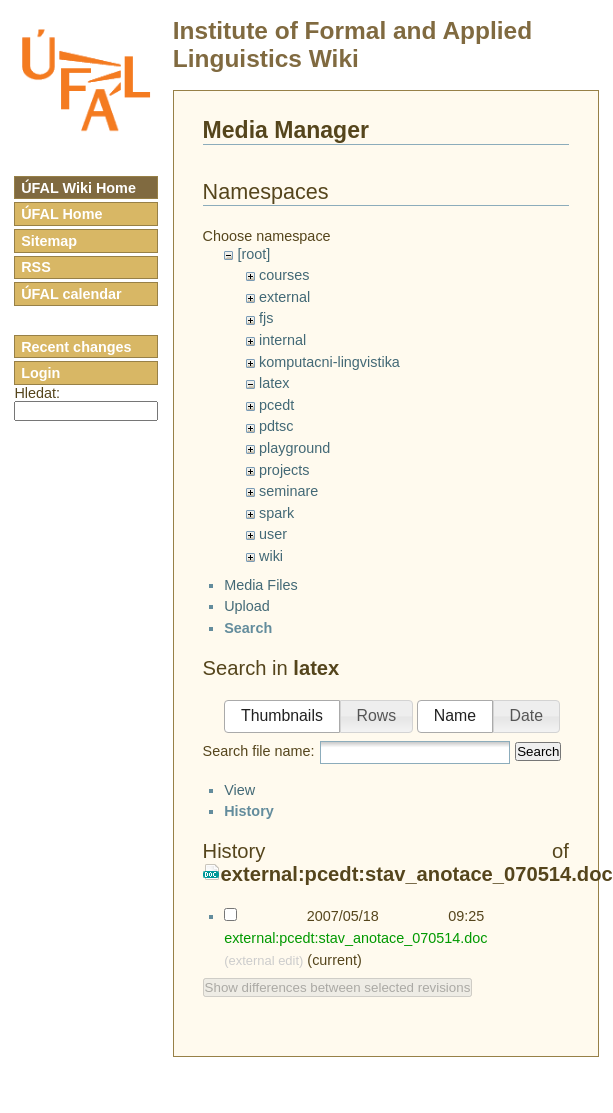 The image size is (613, 1113). I want to click on internal, so click(282, 340).